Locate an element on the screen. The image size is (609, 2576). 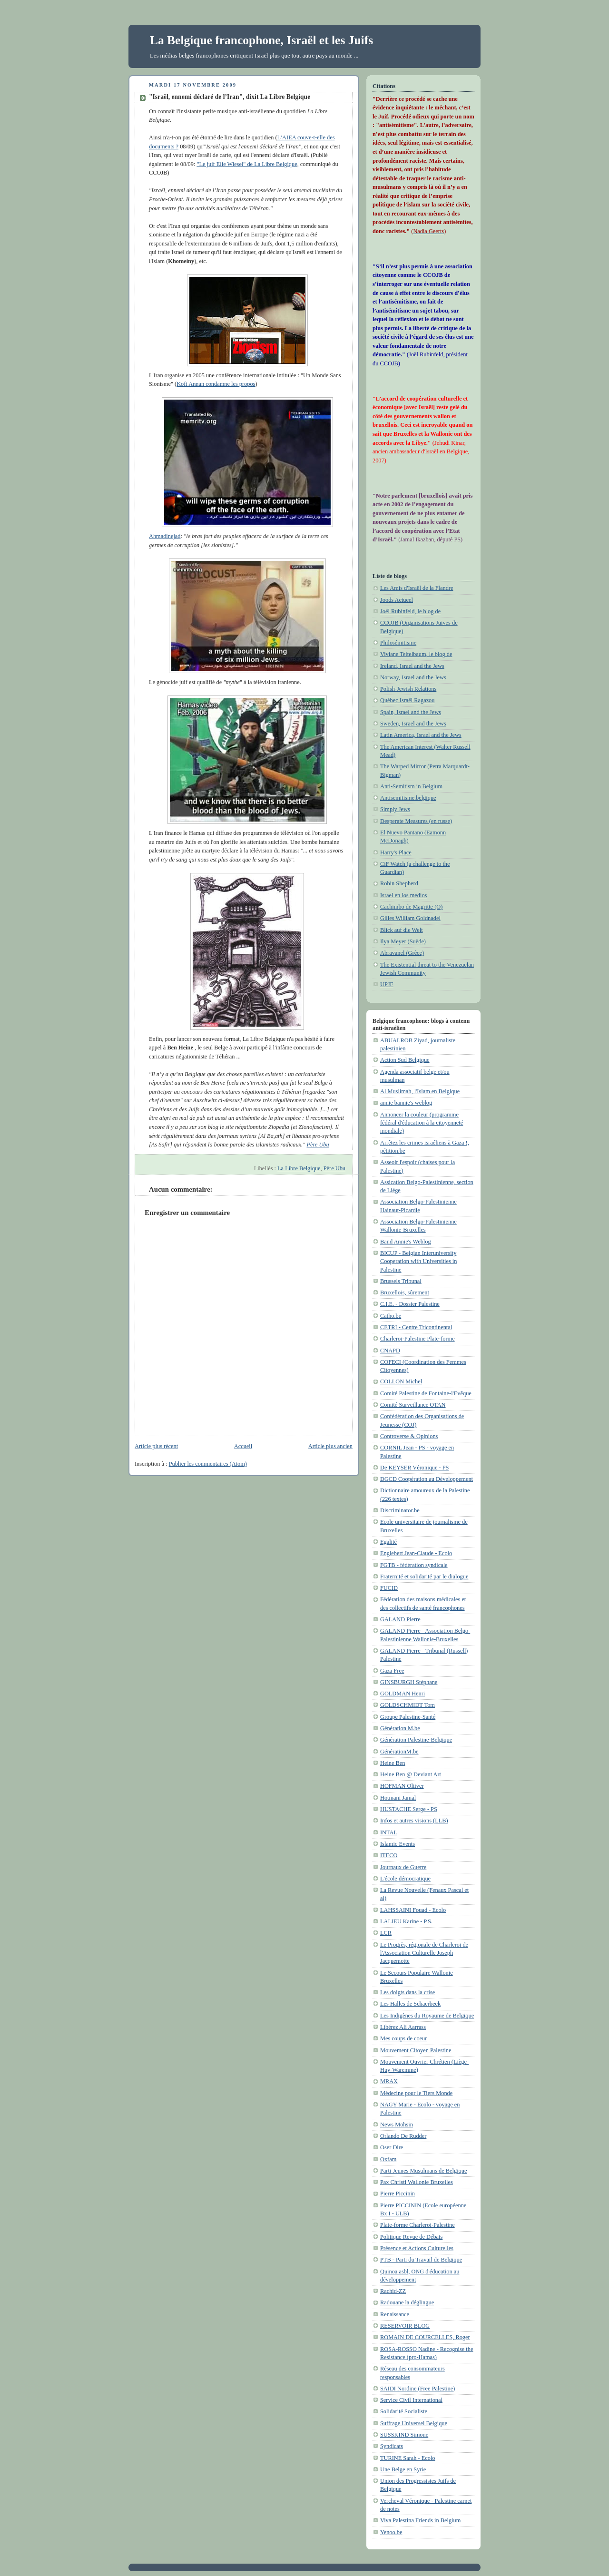
Ilya Meyer (Suède) is located at coordinates (403, 941).